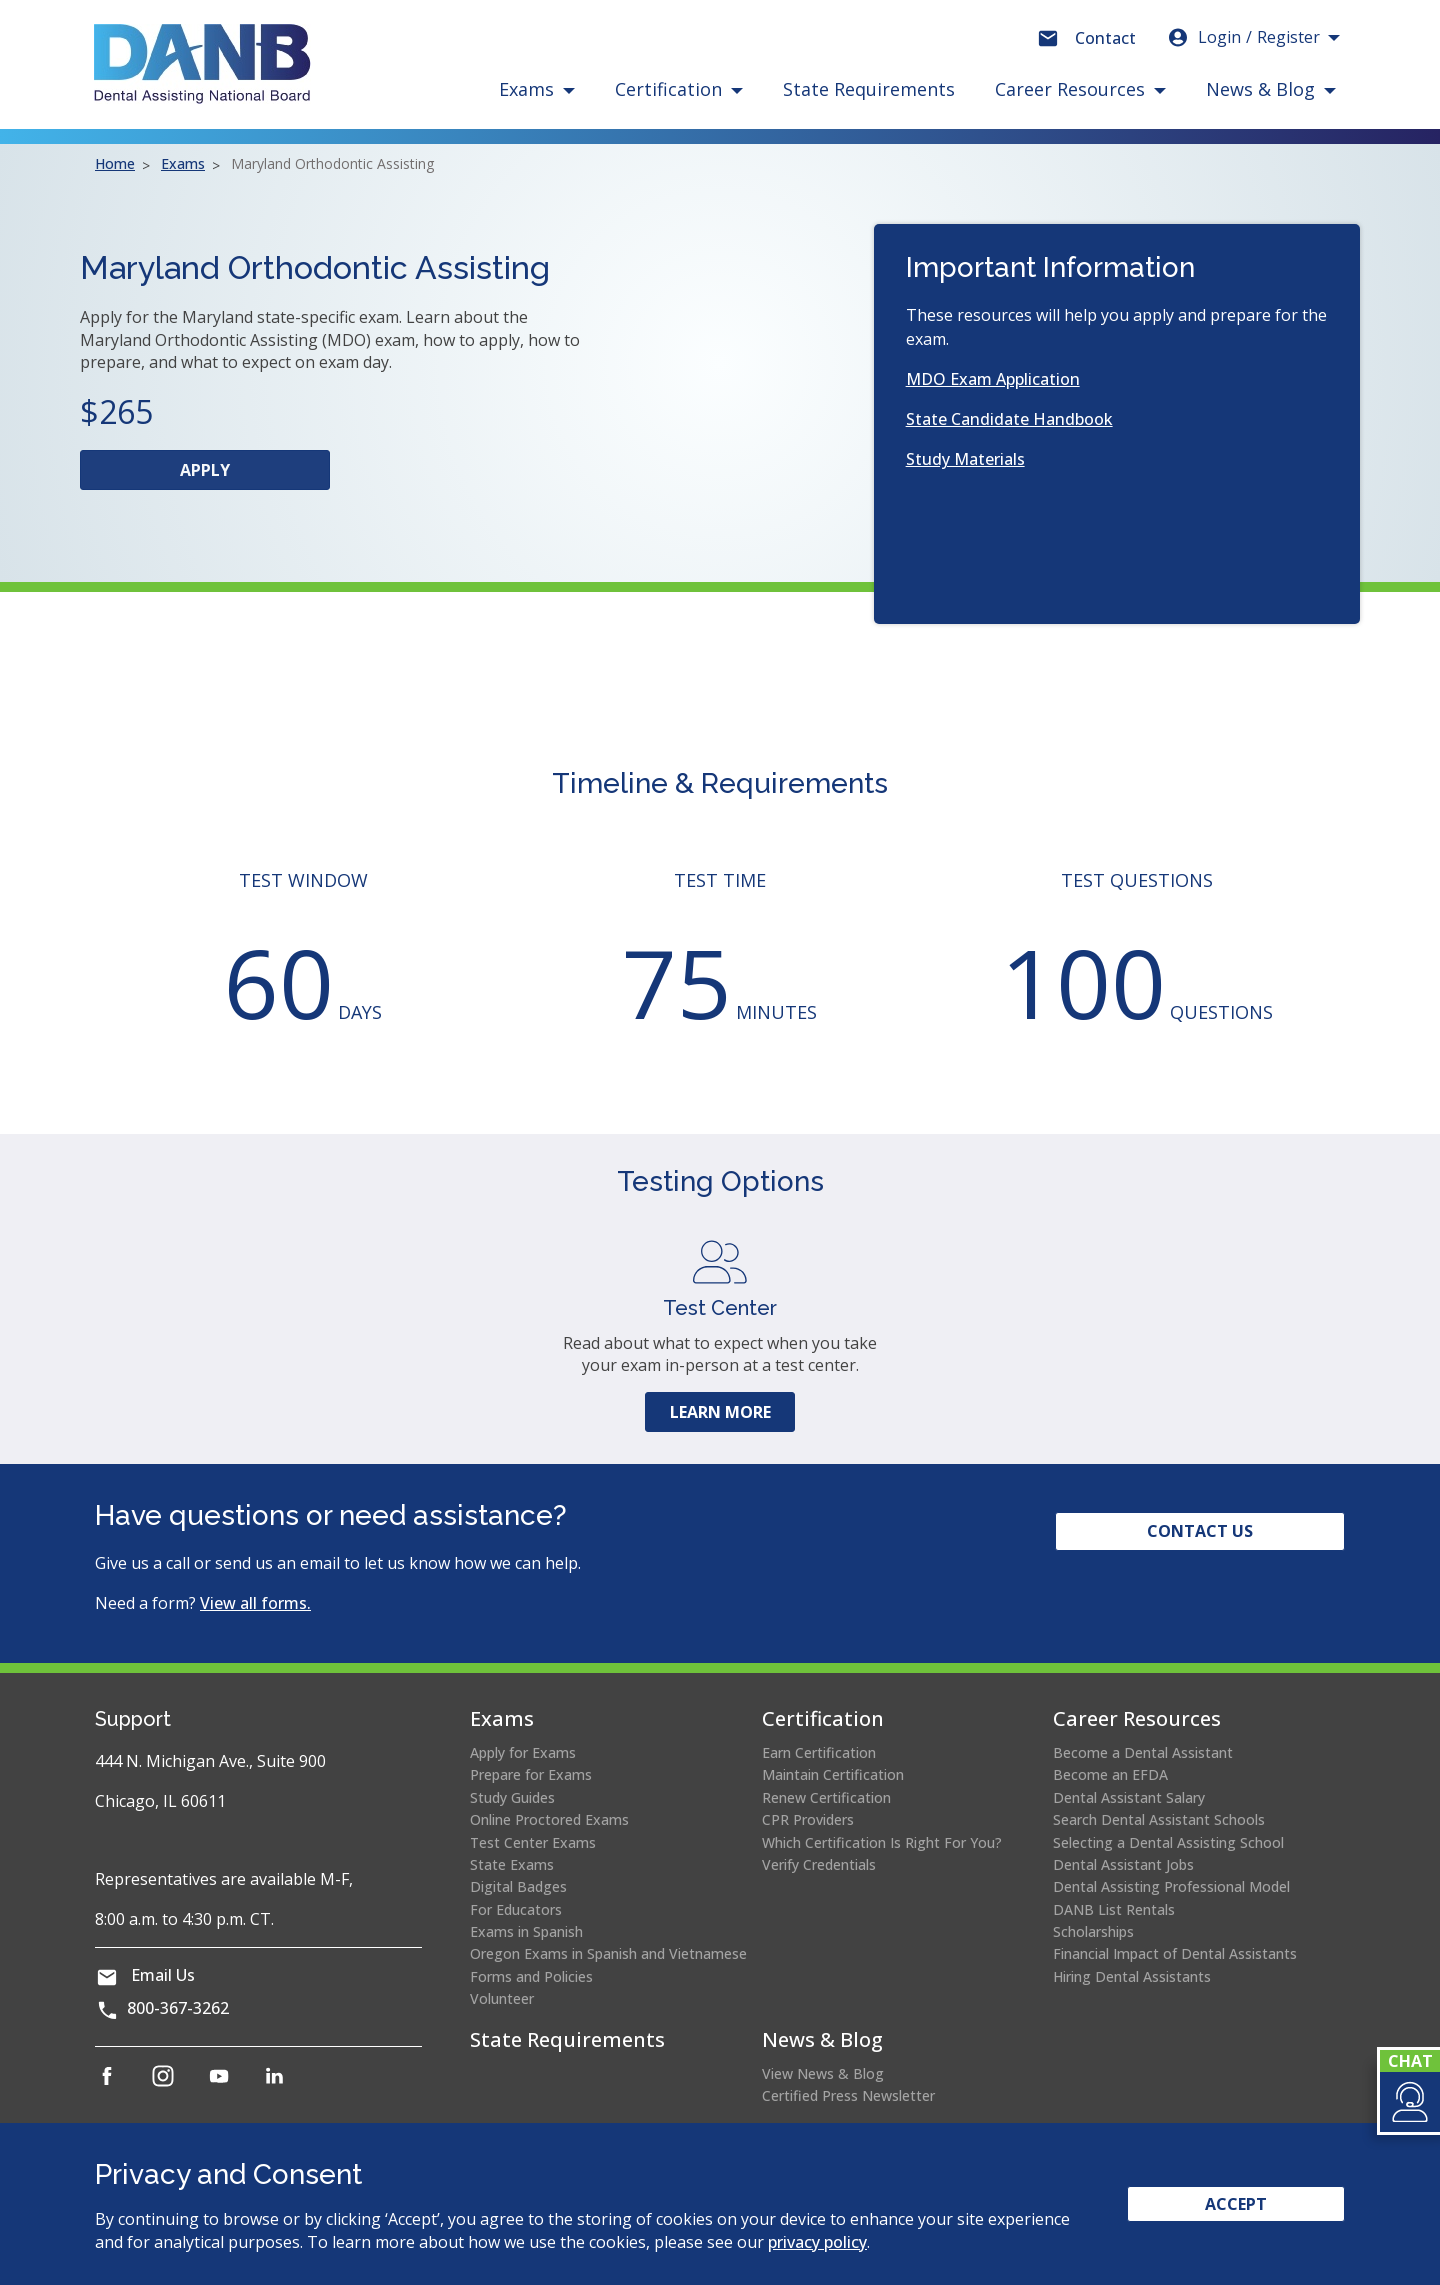  What do you see at coordinates (822, 2039) in the screenshot?
I see `News & Blog` at bounding box center [822, 2039].